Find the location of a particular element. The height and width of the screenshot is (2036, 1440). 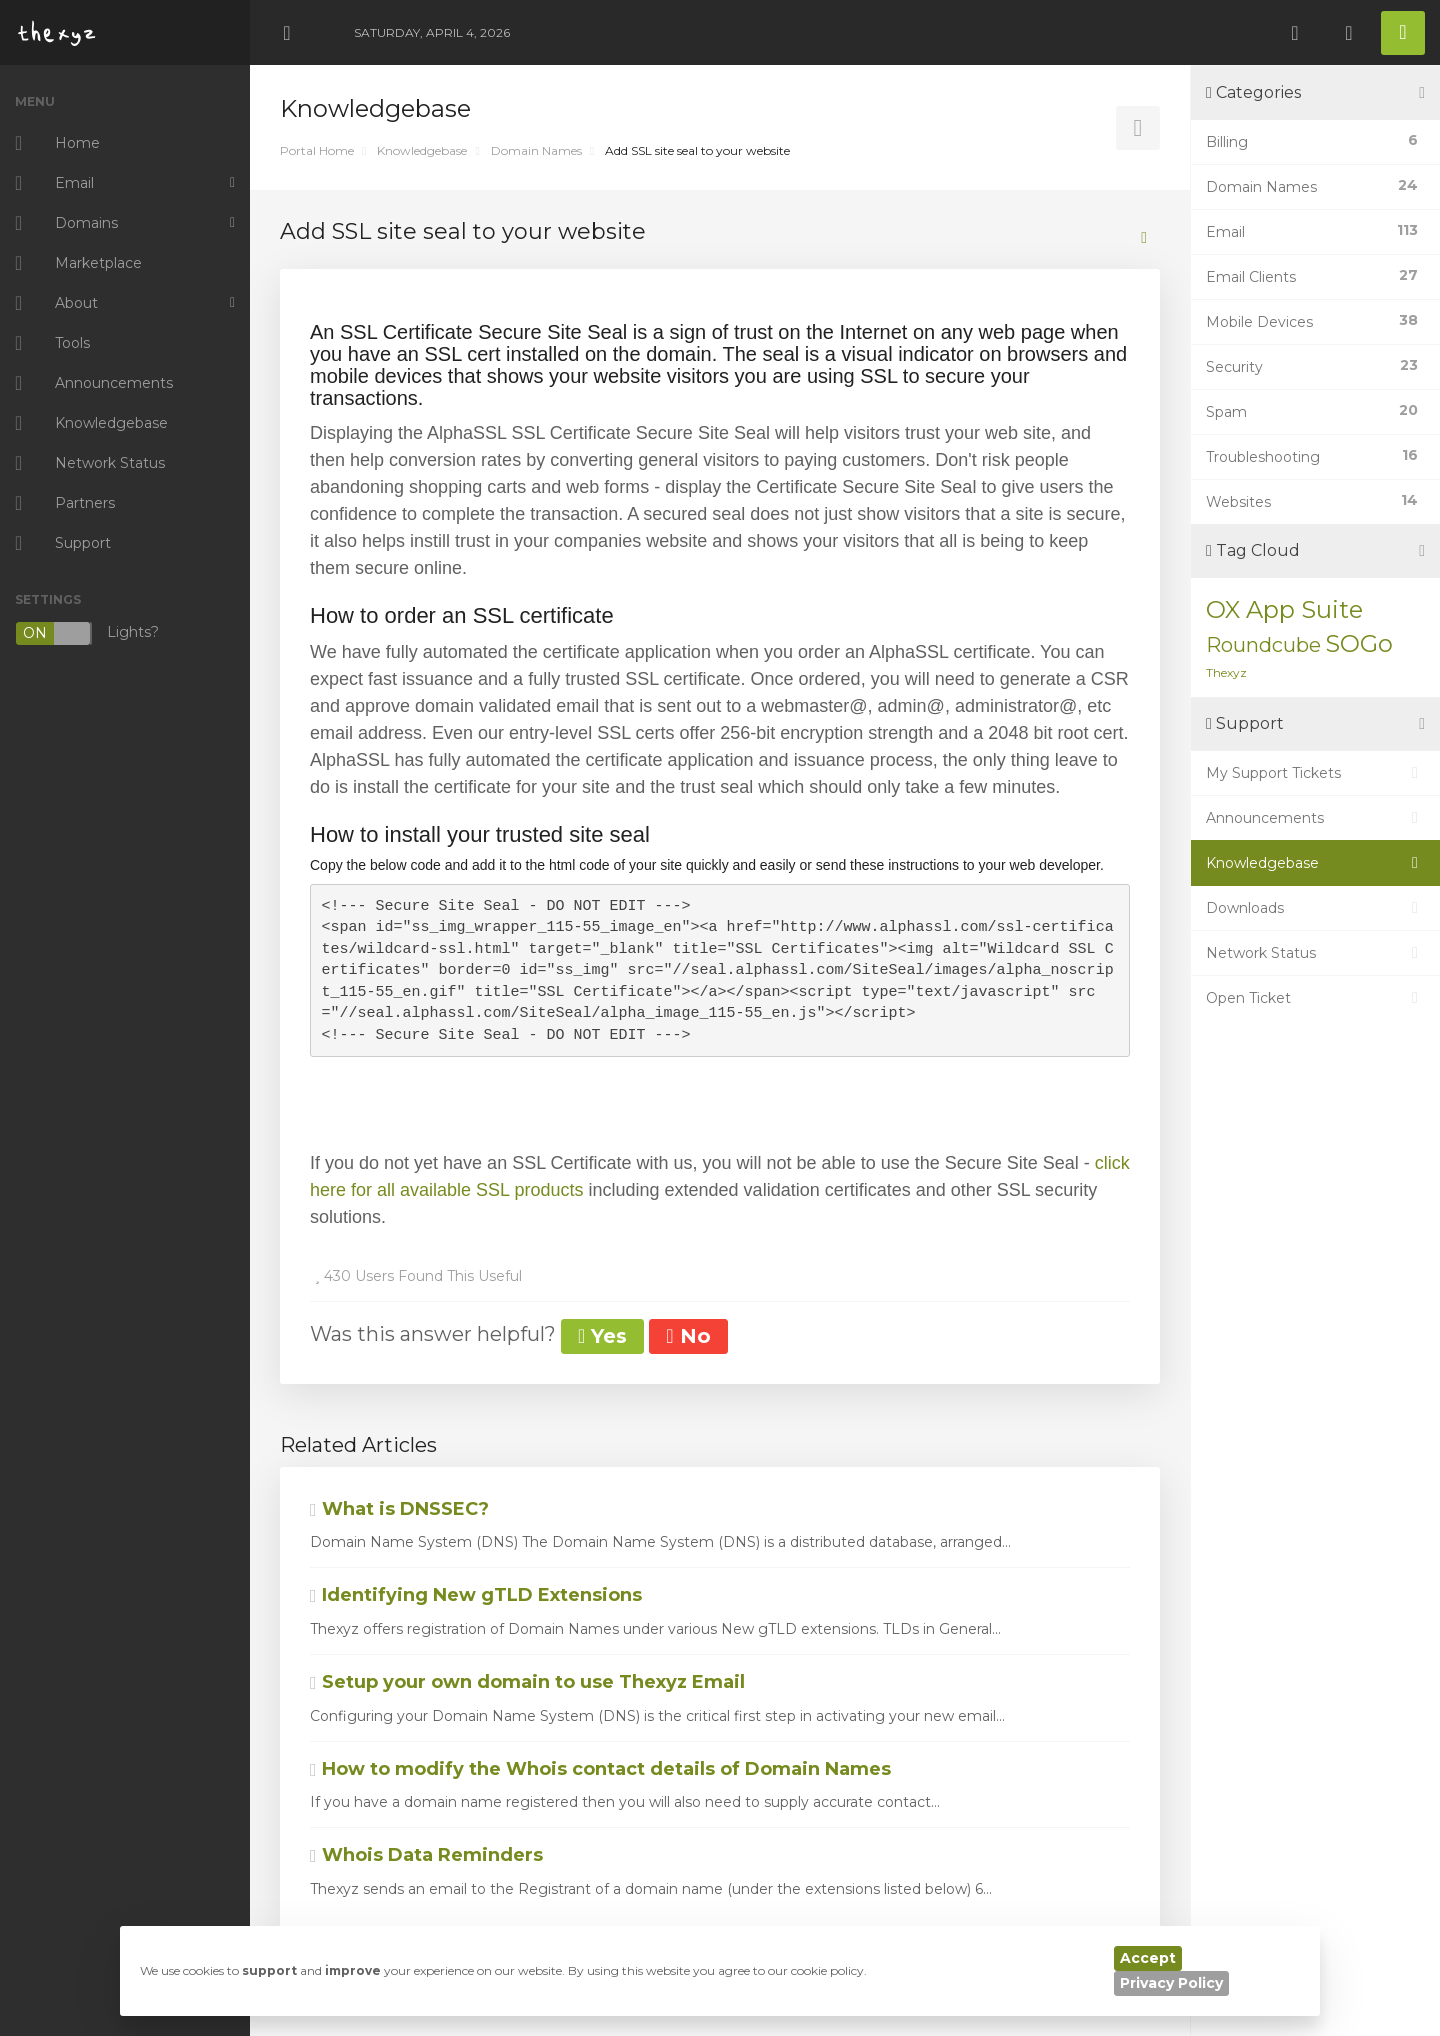

Roundcube is located at coordinates (1263, 645).